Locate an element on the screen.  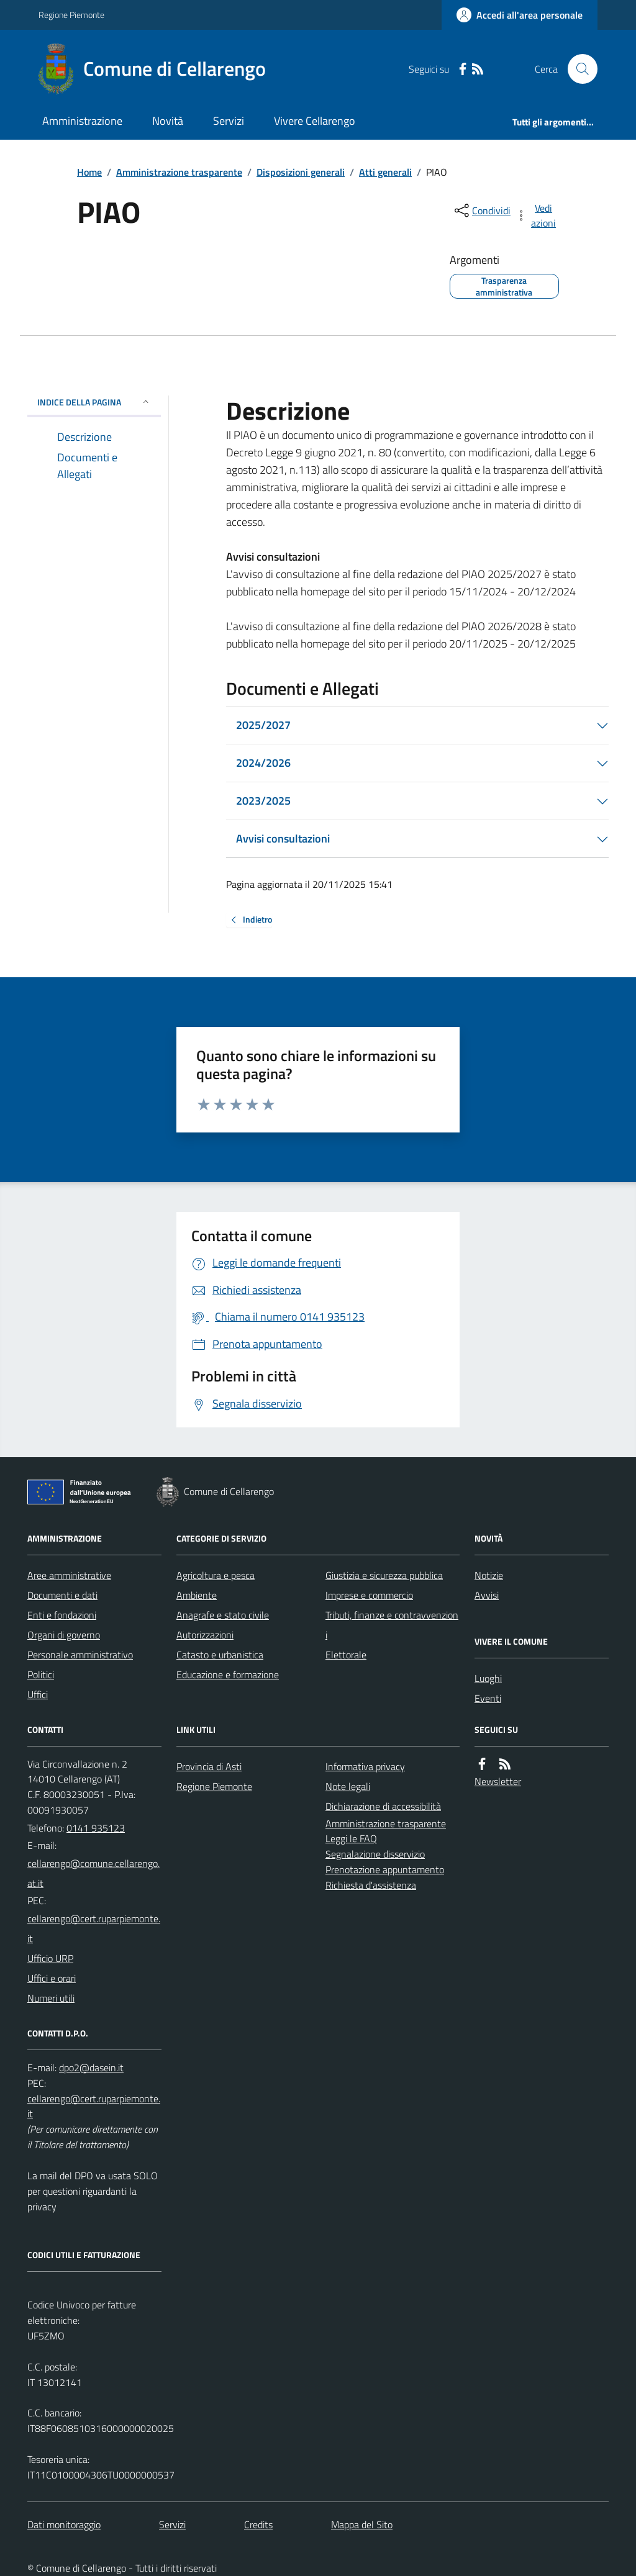
Enti e fondazioni is located at coordinates (61, 1614).